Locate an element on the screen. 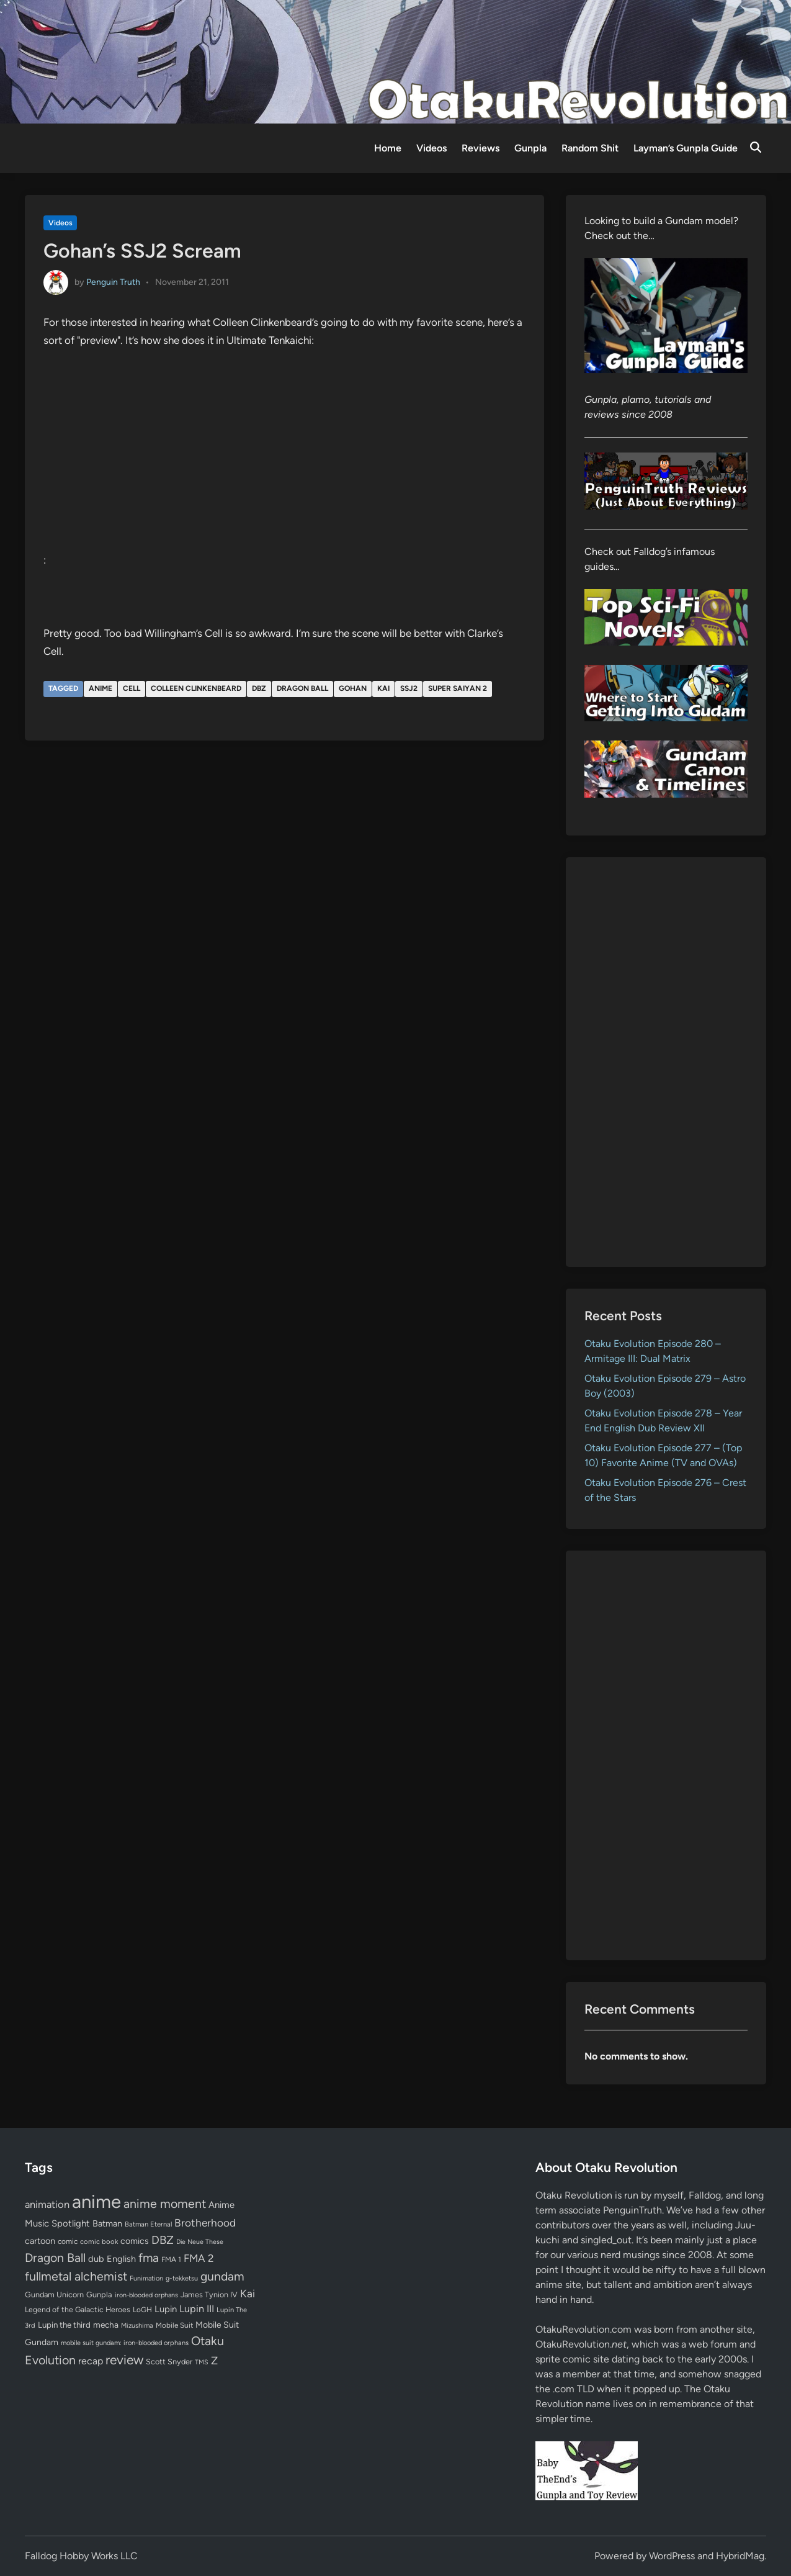 This screenshot has width=791, height=2576. SSJ2 is located at coordinates (409, 688).